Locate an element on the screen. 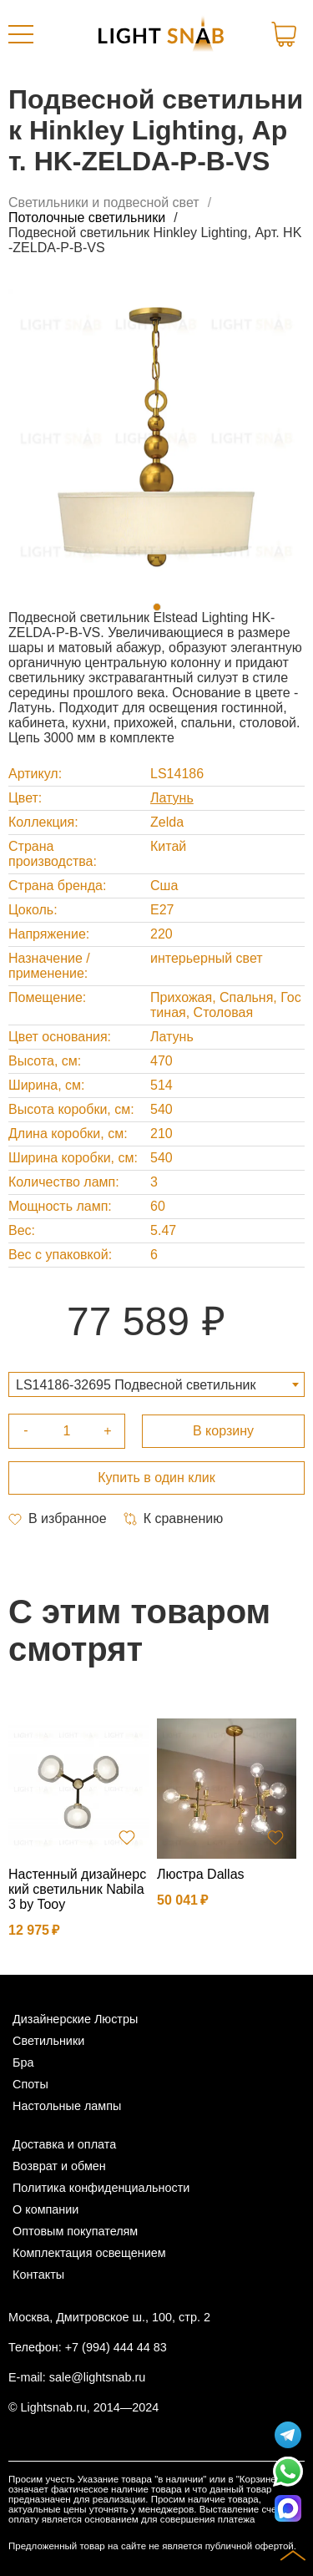 The width and height of the screenshot is (313, 2576). [combobox] is located at coordinates (156, 1384).